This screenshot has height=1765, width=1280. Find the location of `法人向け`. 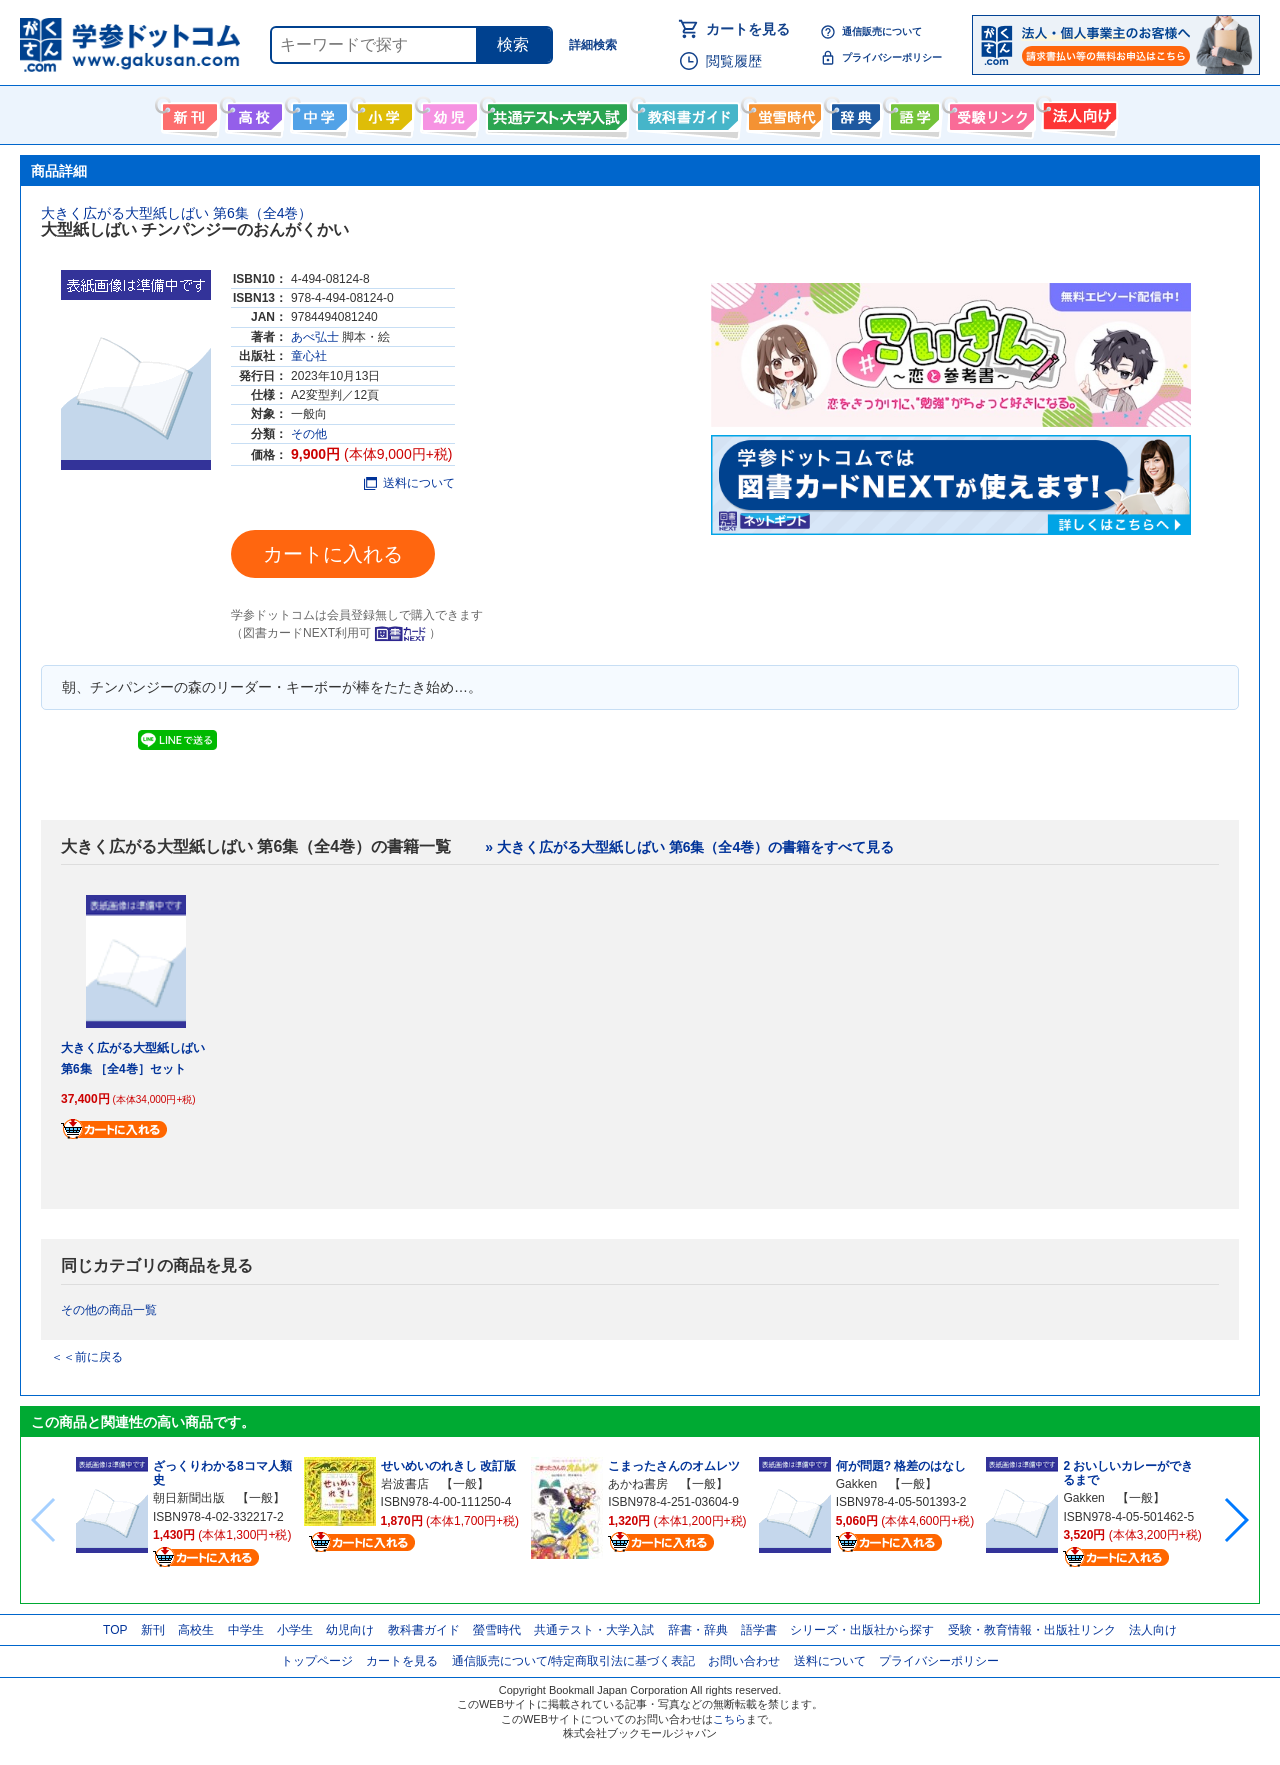

法人向け is located at coordinates (1077, 113).